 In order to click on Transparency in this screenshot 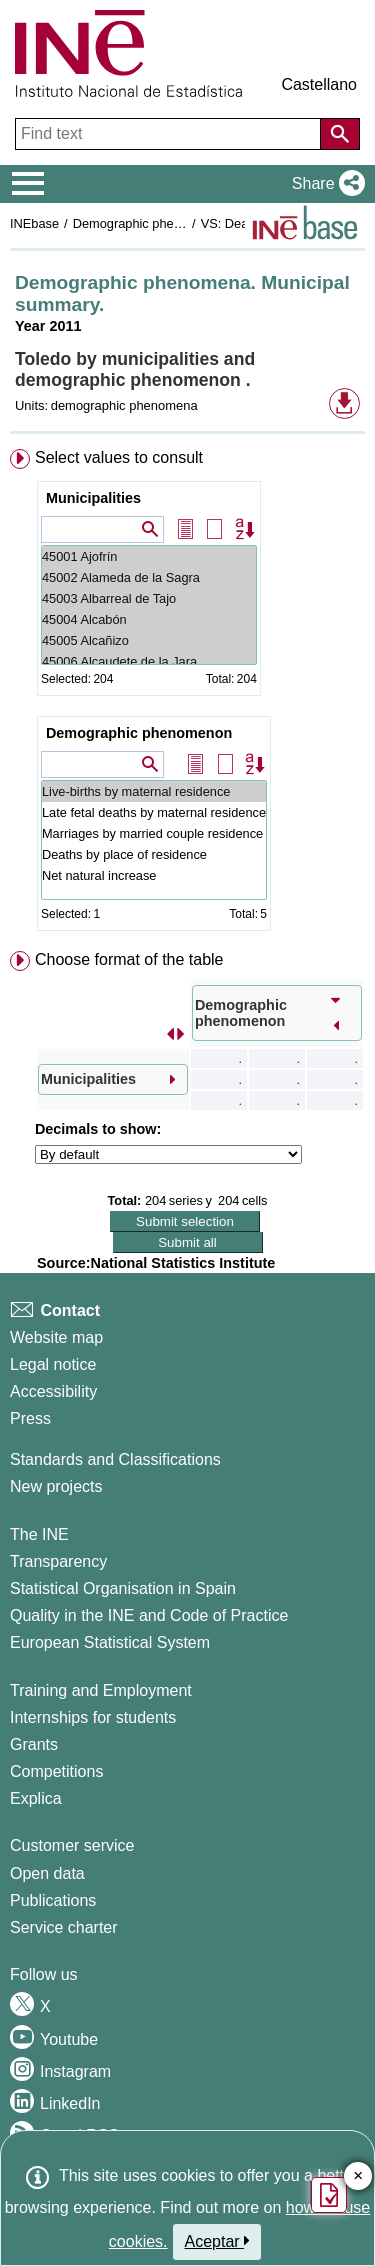, I will do `click(58, 1561)`.